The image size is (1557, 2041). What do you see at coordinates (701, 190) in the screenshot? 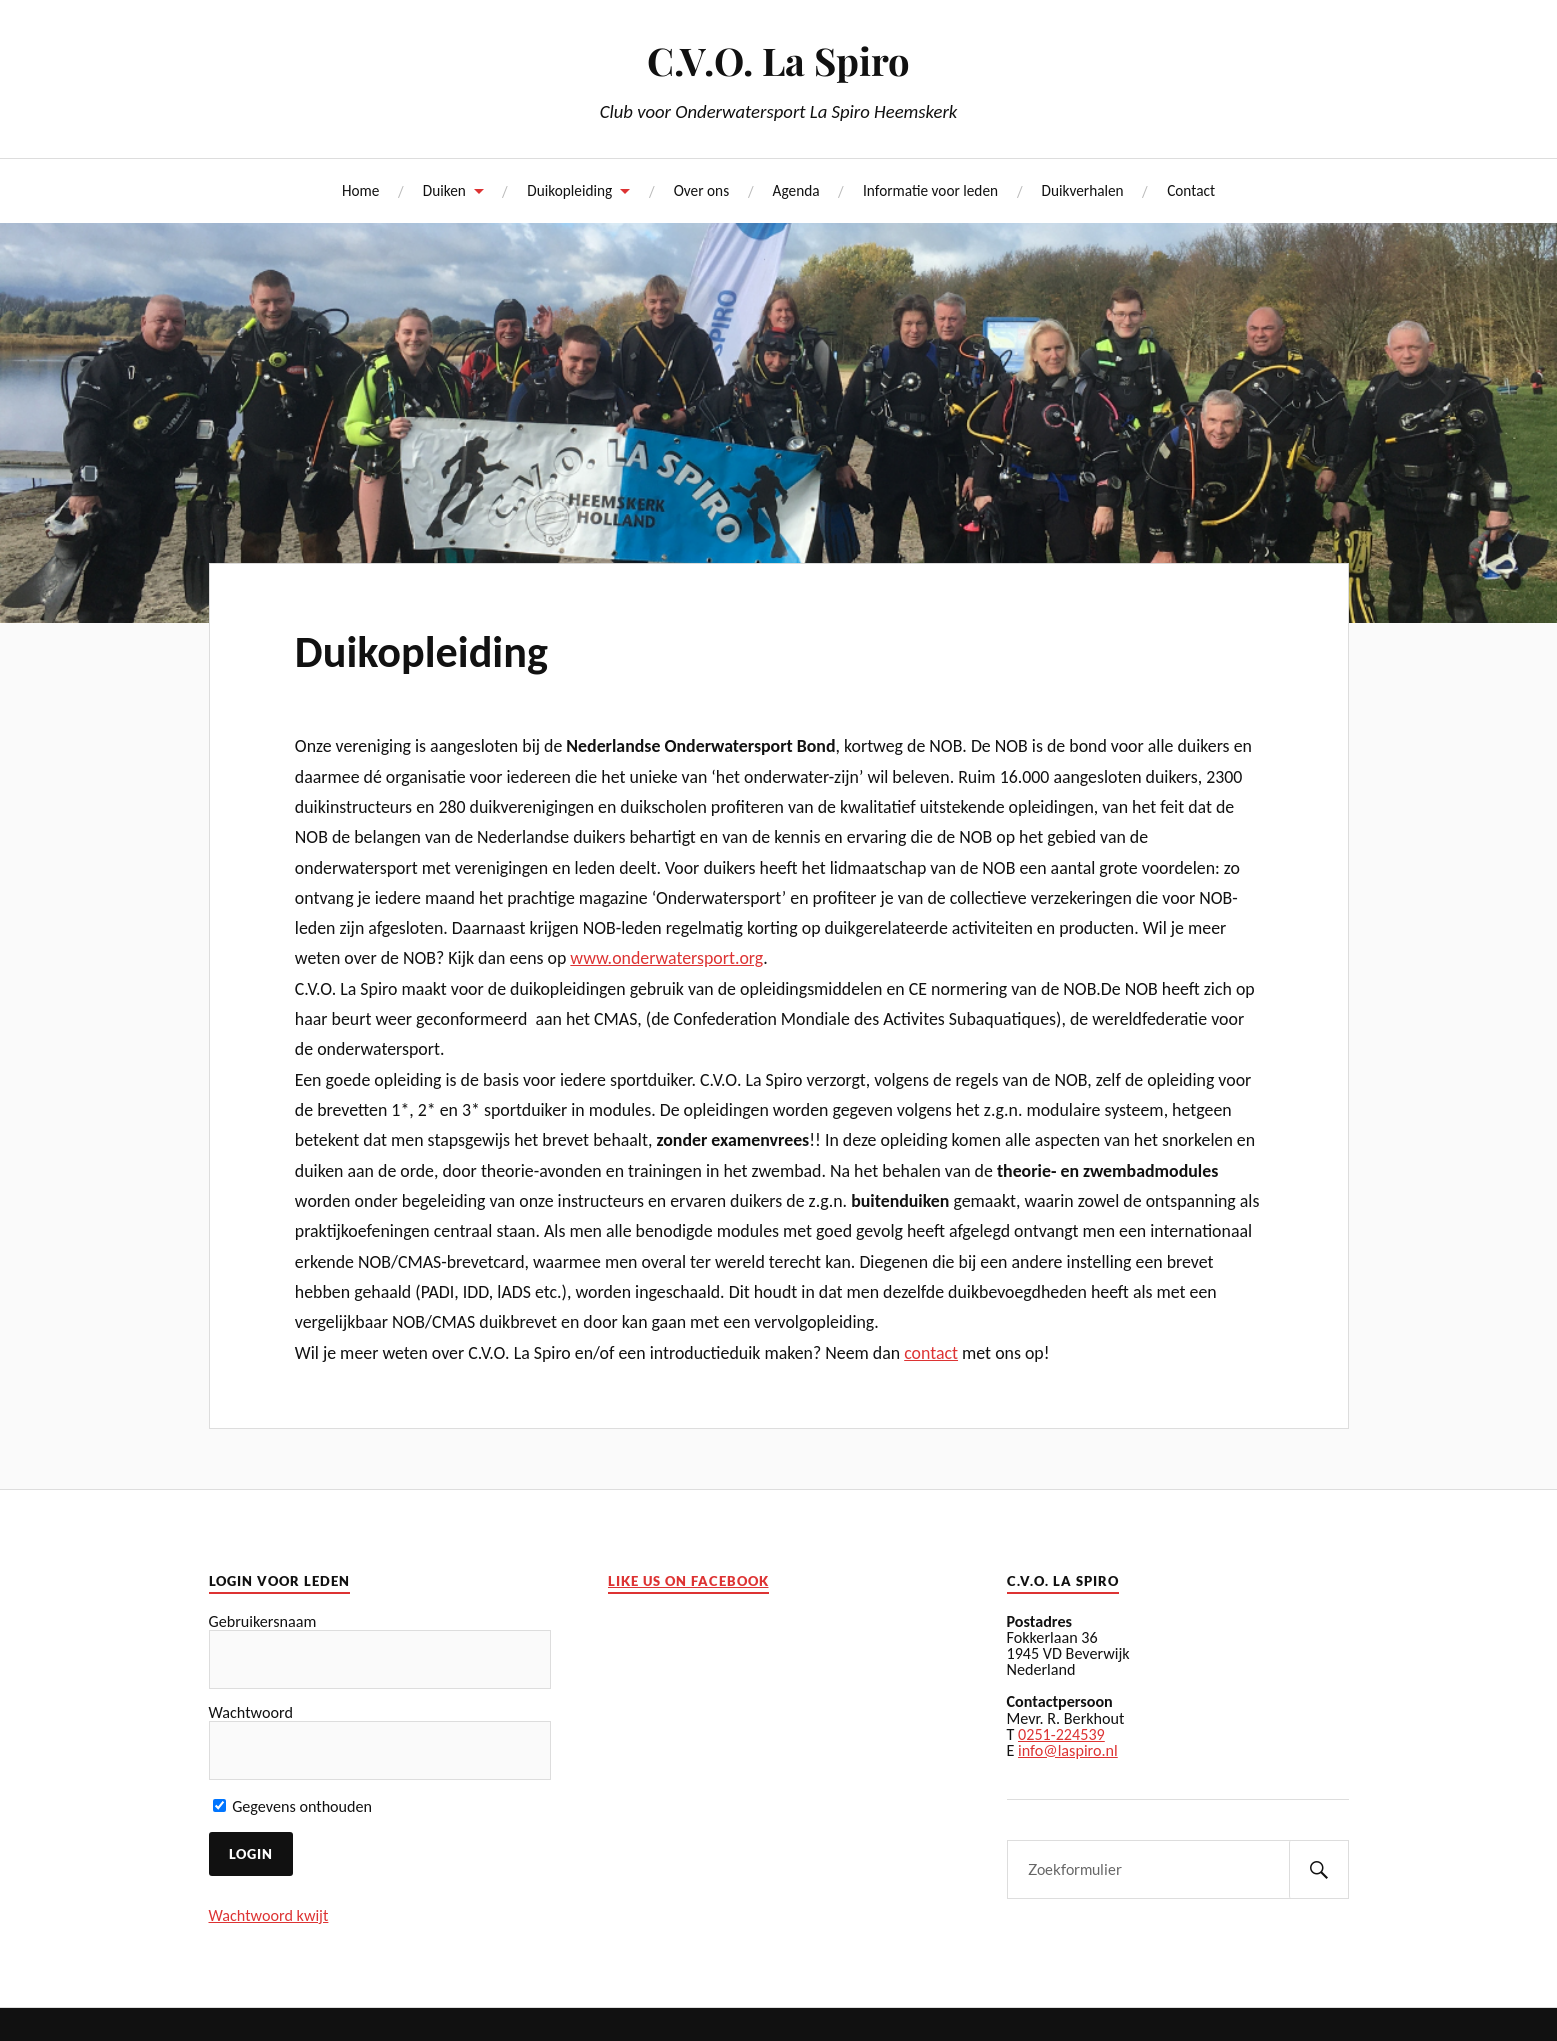
I see `Over ons` at bounding box center [701, 190].